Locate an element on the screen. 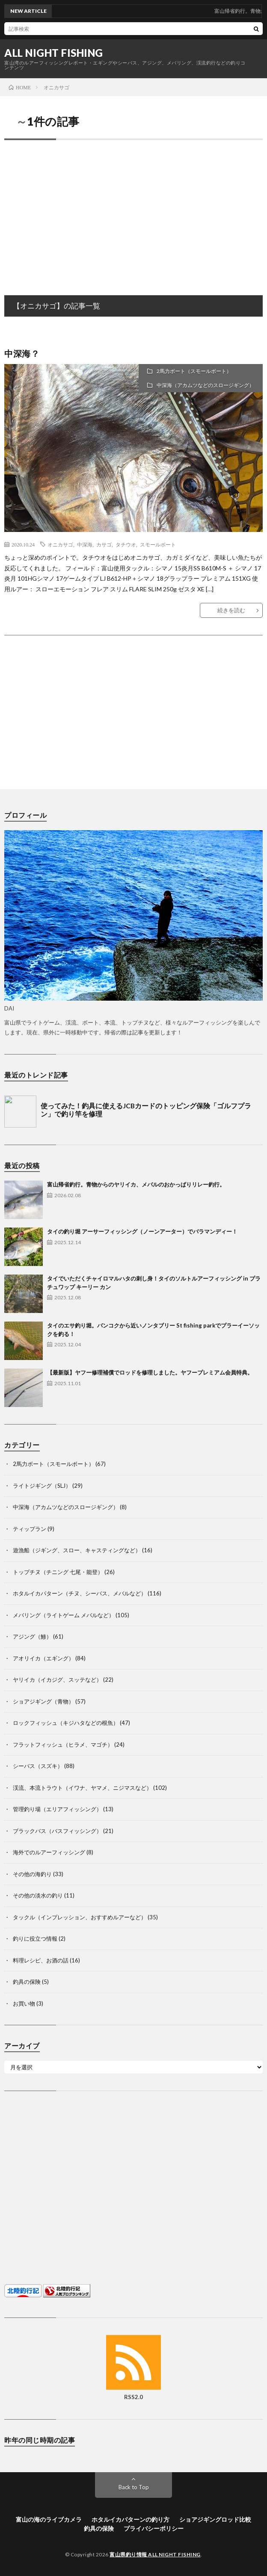 Image resolution: width=267 pixels, height=2576 pixels. 中深海（アカムツなどのスロージギング） is located at coordinates (205, 385).